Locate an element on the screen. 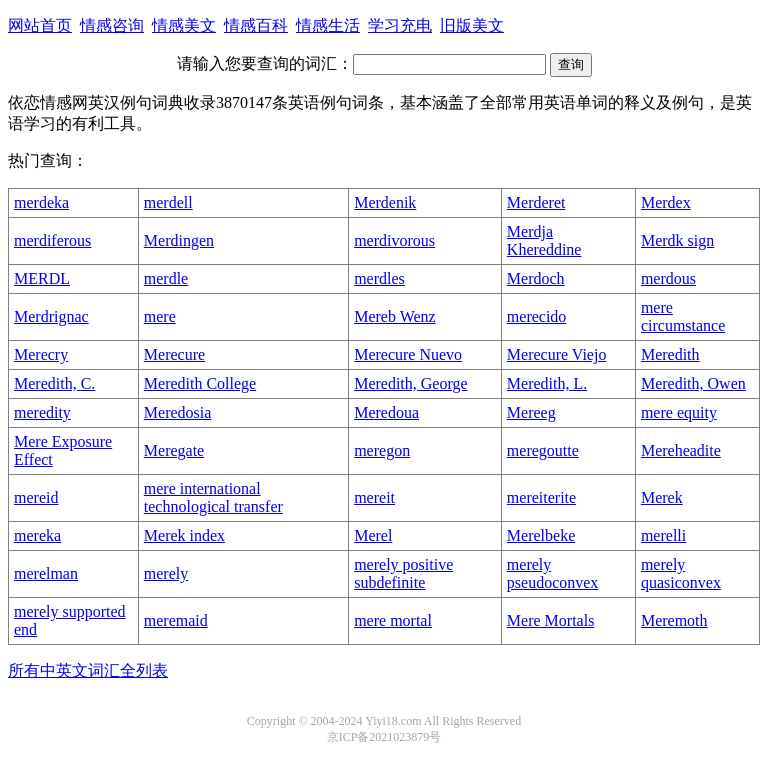 This screenshot has height=772, width=768. Meredith, C. is located at coordinates (54, 383).